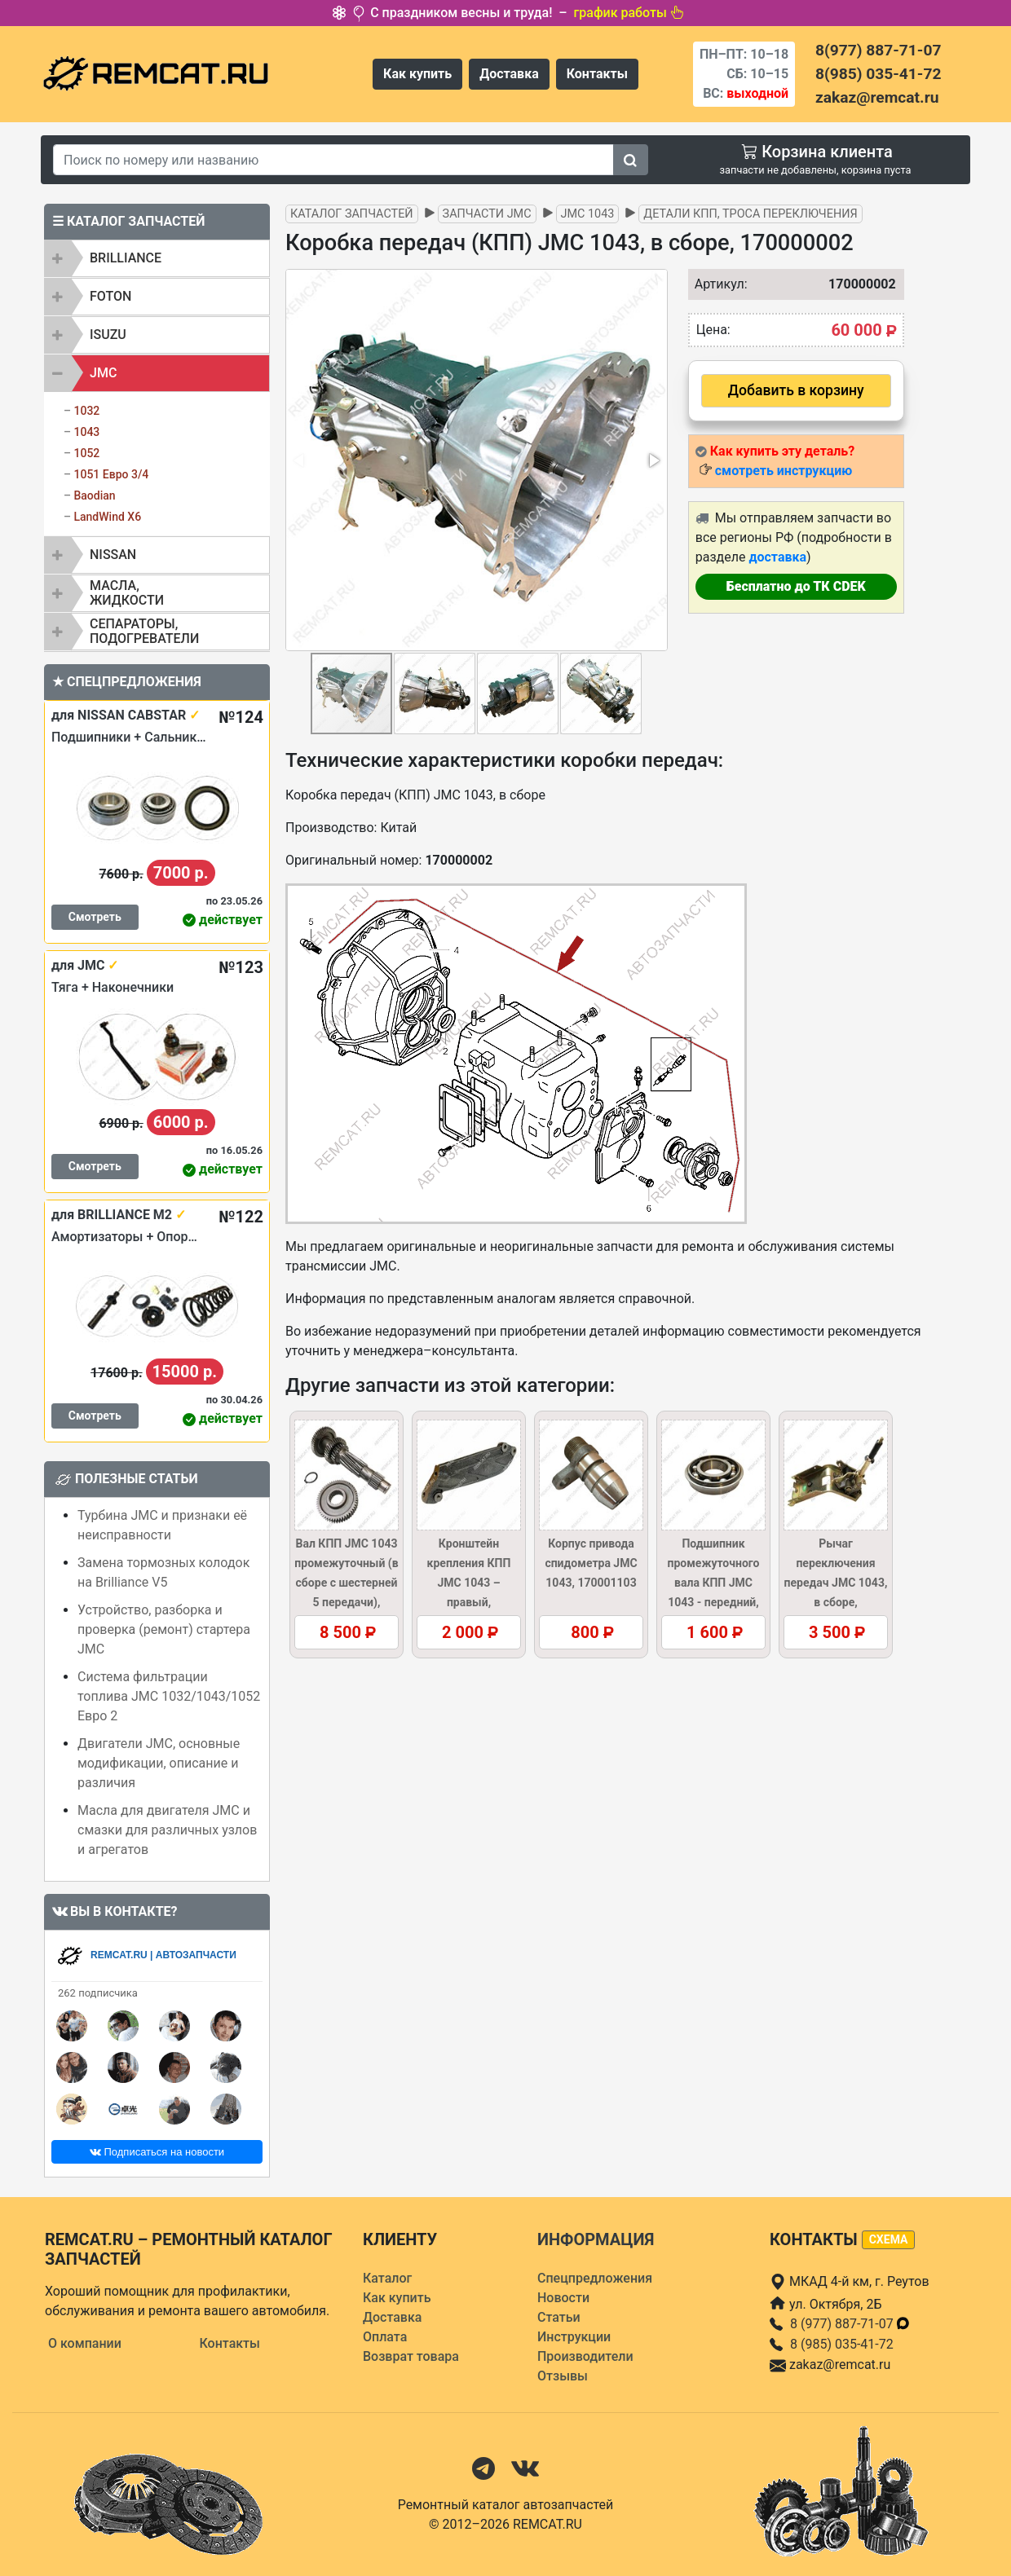 The height and width of the screenshot is (2576, 1011). I want to click on Двигатели JMC, основные модификации, описание и различия, so click(158, 1763).